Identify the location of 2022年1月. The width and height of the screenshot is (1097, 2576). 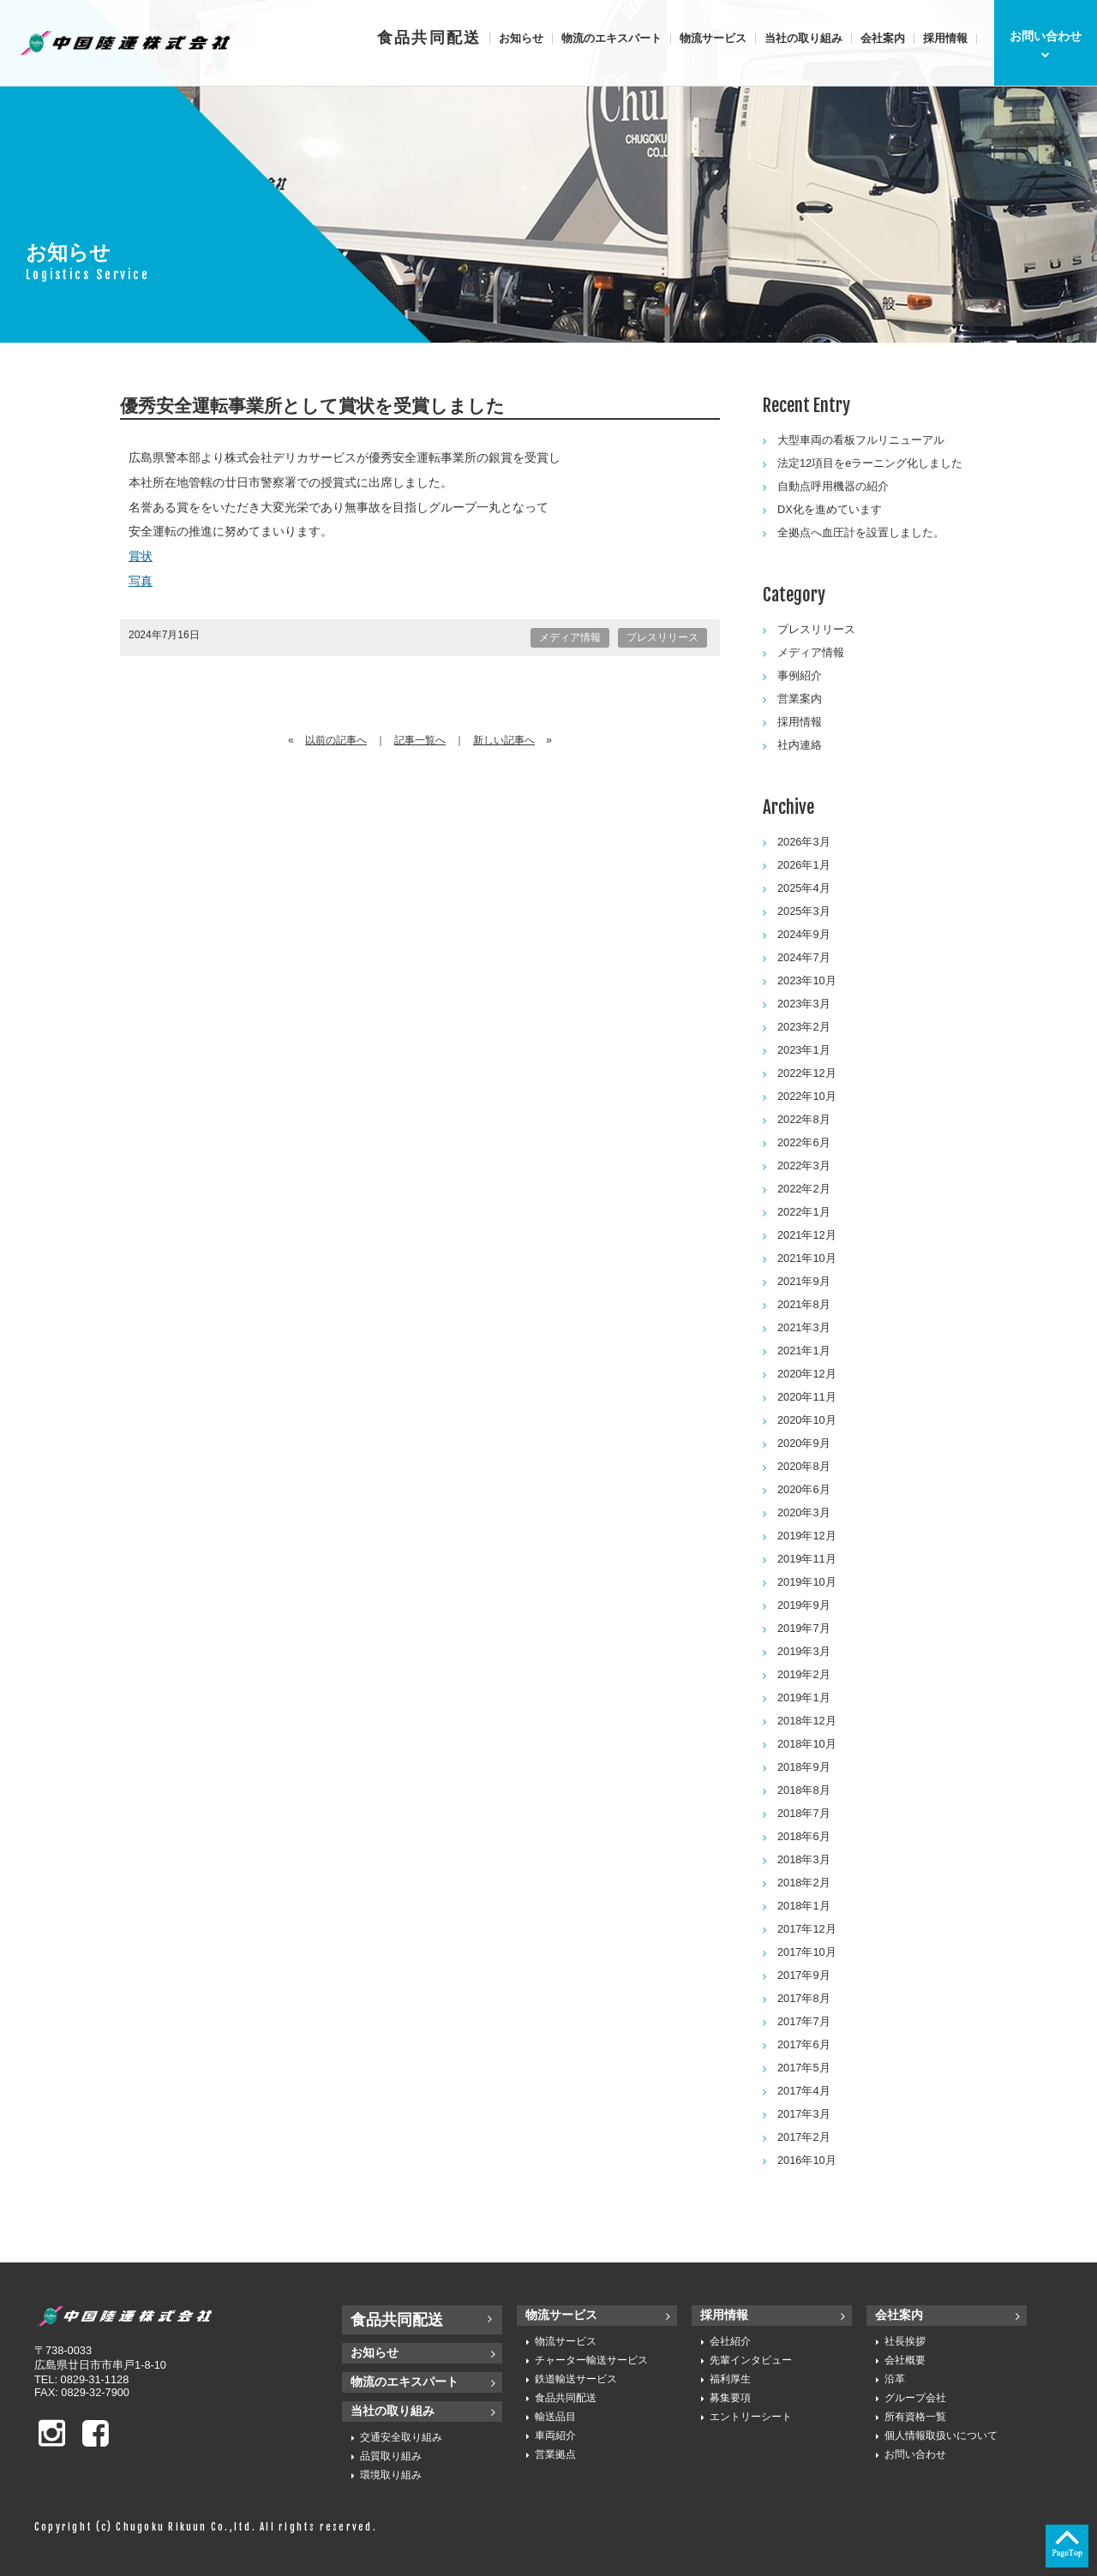
(803, 1211).